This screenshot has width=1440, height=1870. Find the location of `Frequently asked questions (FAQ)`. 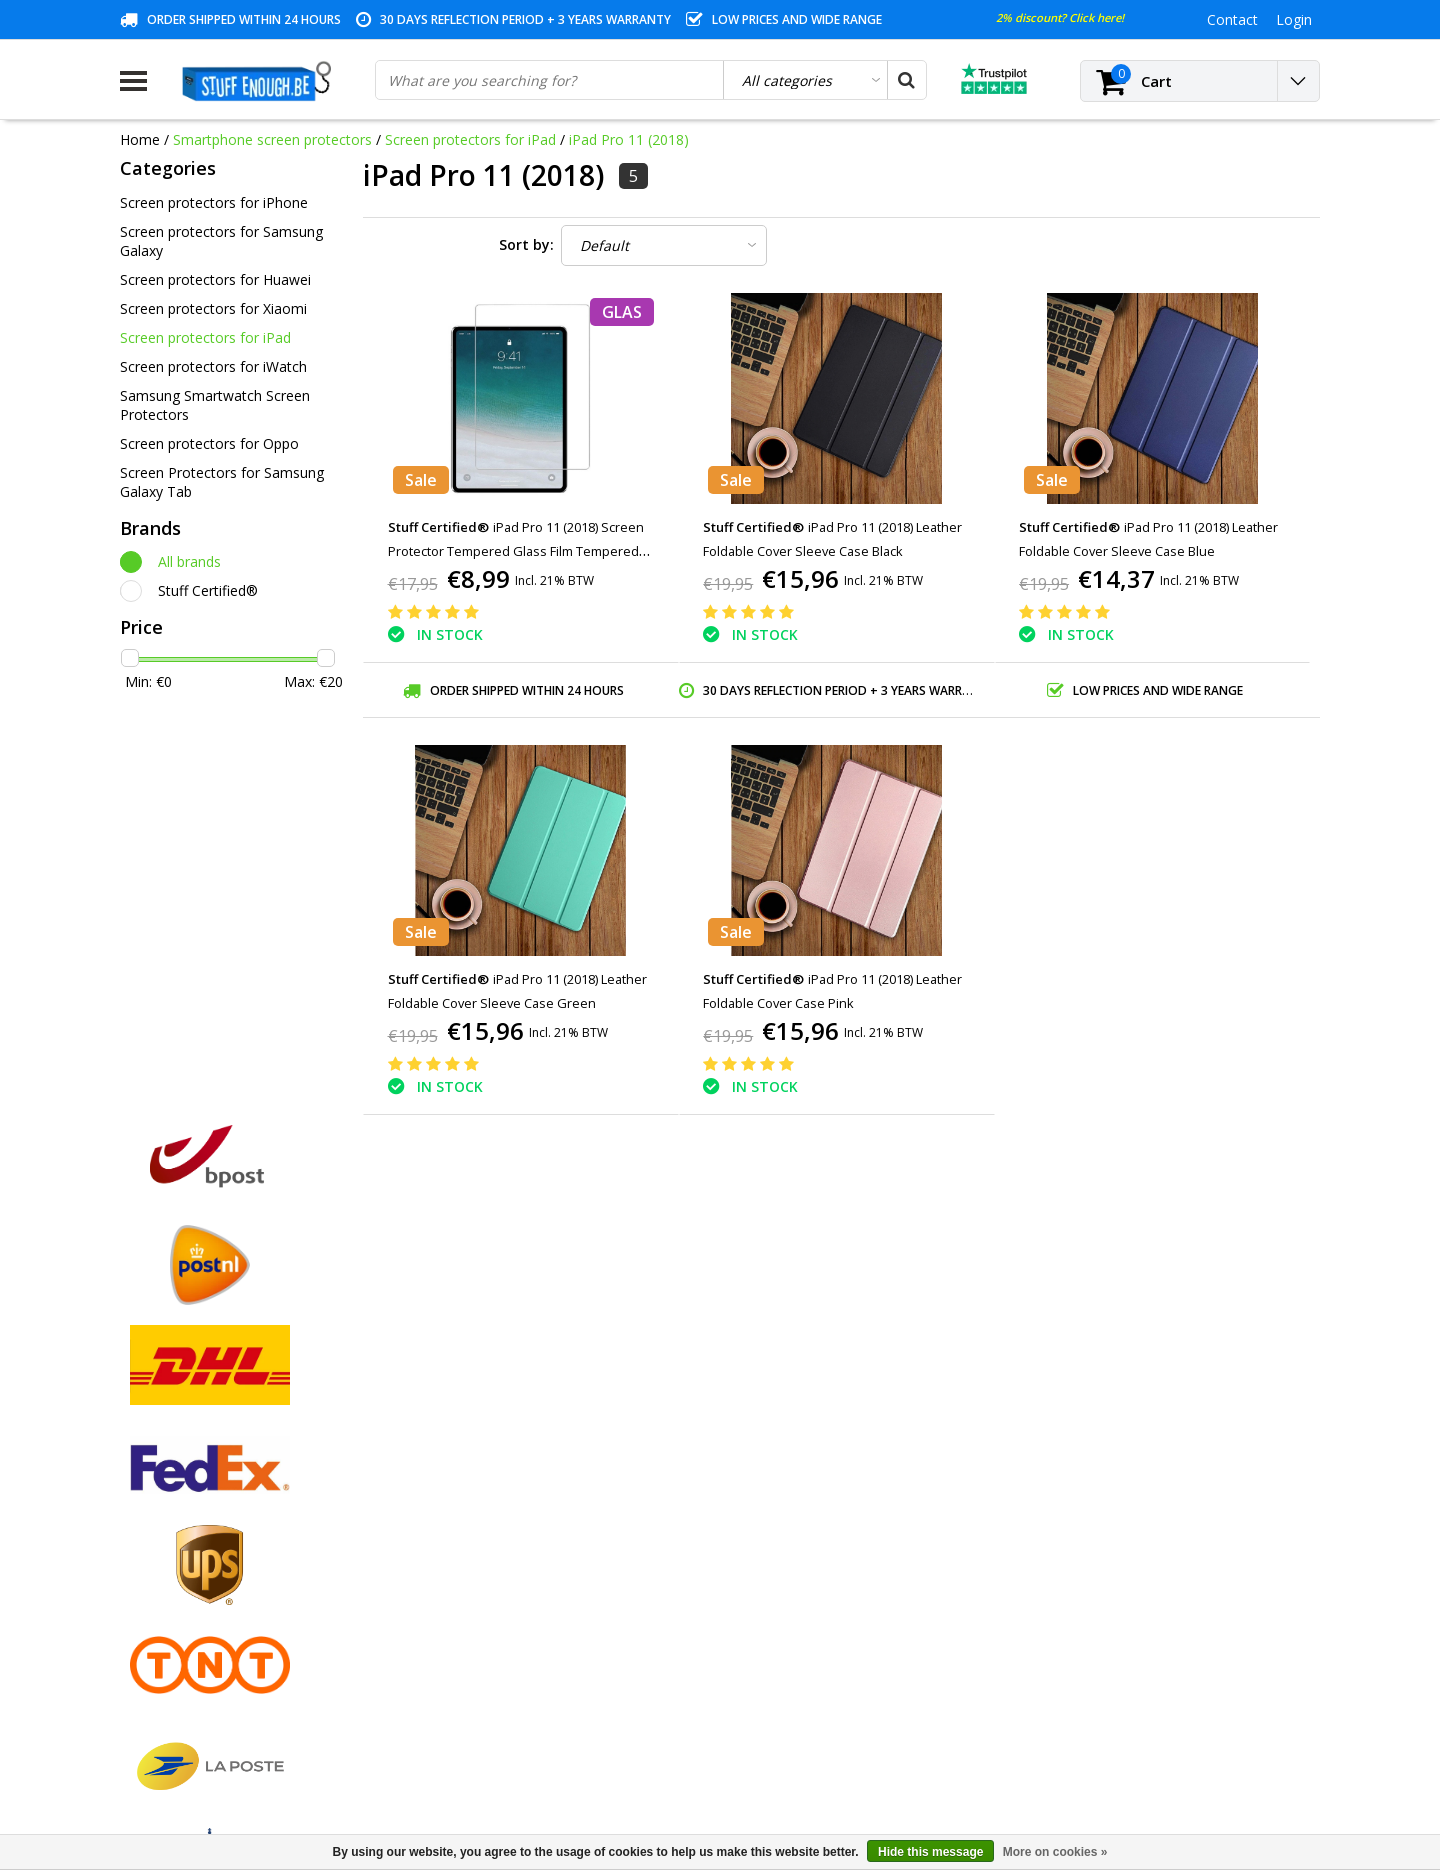

Frequently asked questions (FAQ) is located at coordinates (229, 1704).